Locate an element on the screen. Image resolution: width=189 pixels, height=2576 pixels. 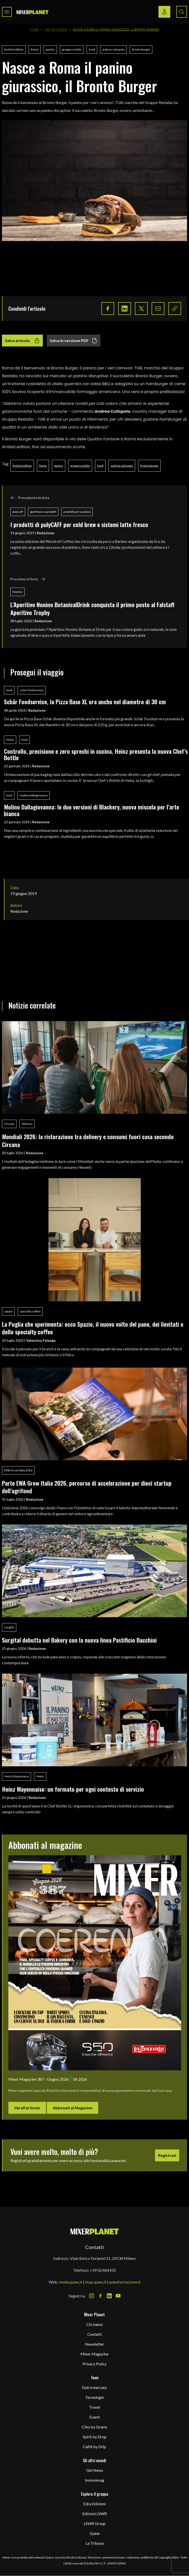
Molino Dallagiovanna: le due versioni di Blackery, nuova miscela per l’arte bianca is located at coordinates (91, 810).